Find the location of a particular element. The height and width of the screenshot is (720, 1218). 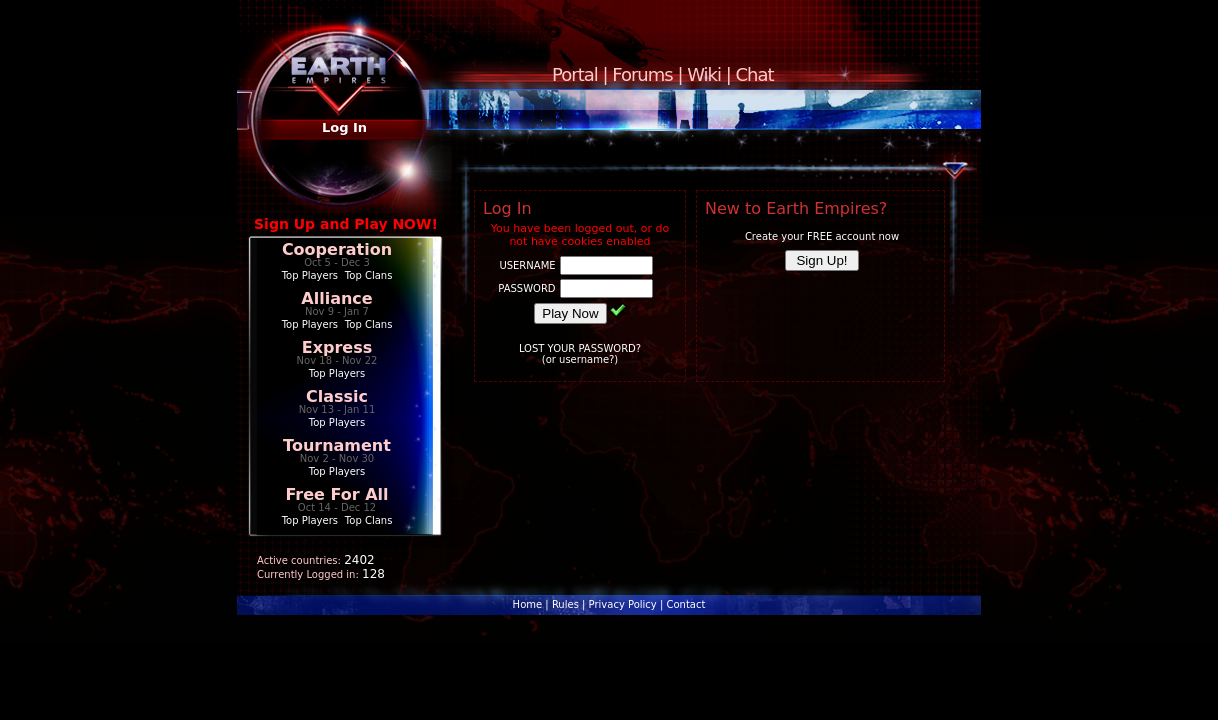

Top Clans is located at coordinates (369, 275).